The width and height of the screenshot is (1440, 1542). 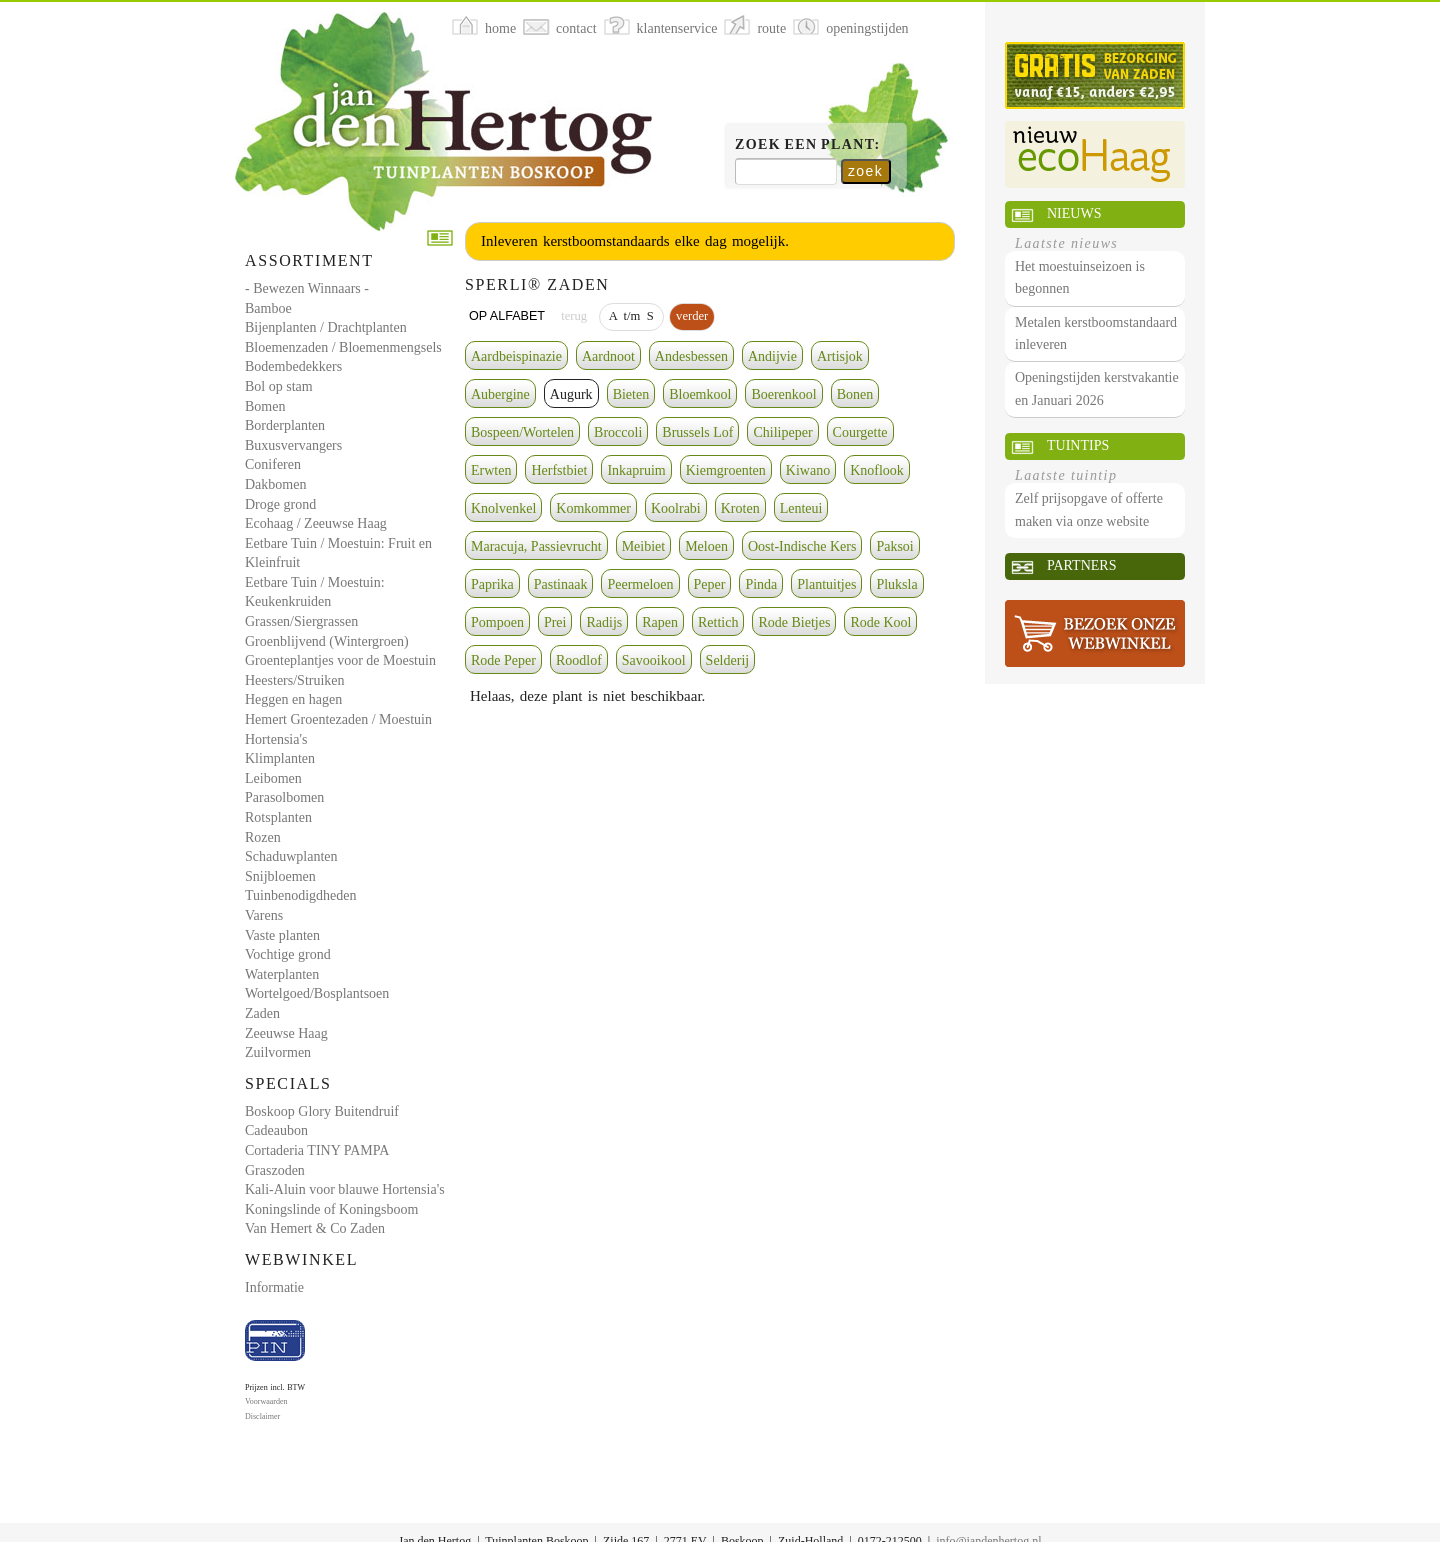 What do you see at coordinates (280, 876) in the screenshot?
I see `Snijbloemen` at bounding box center [280, 876].